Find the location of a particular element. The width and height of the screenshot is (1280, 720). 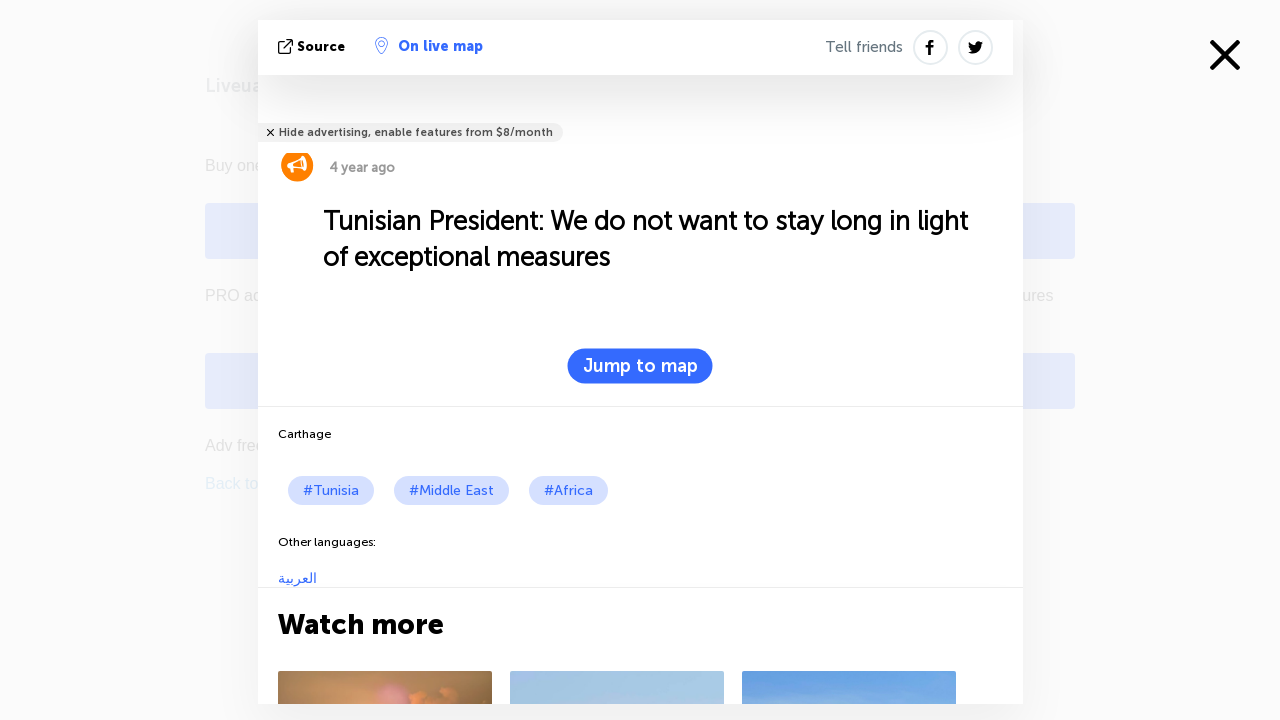

#Africa is located at coordinates (568, 490).